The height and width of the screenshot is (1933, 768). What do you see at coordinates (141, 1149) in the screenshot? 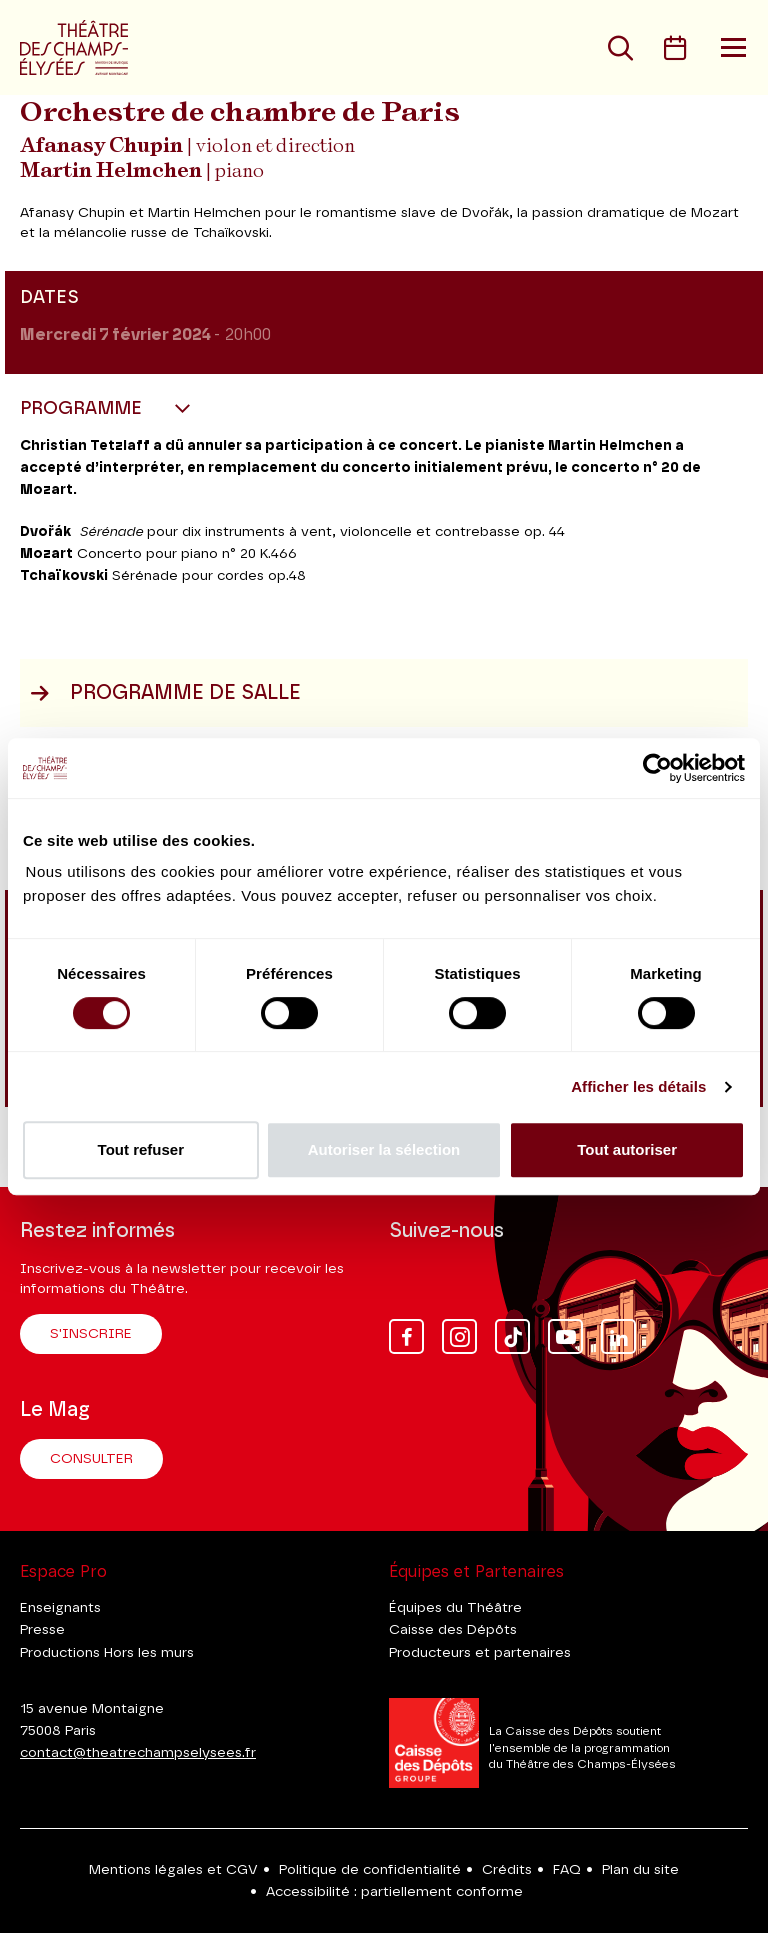
I see `Tout refuser` at bounding box center [141, 1149].